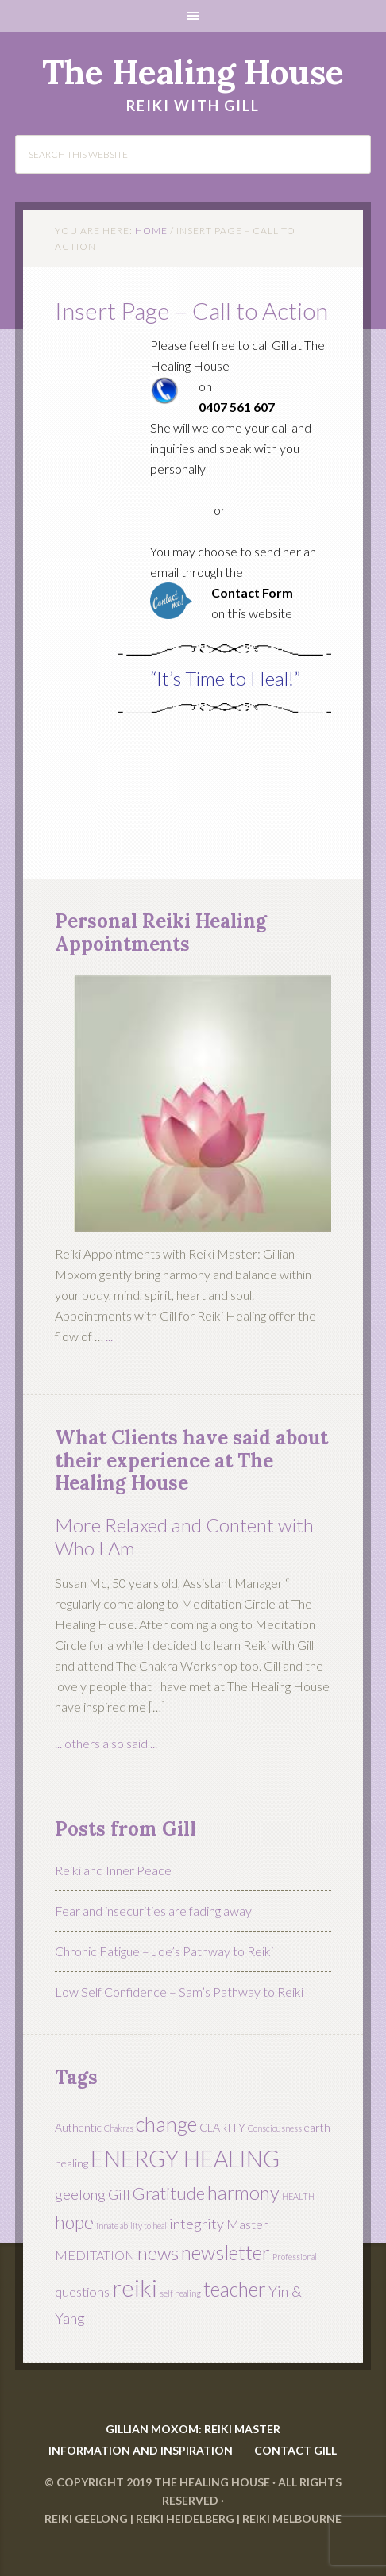  I want to click on Fear and insecurities are fading away, so click(153, 1910).